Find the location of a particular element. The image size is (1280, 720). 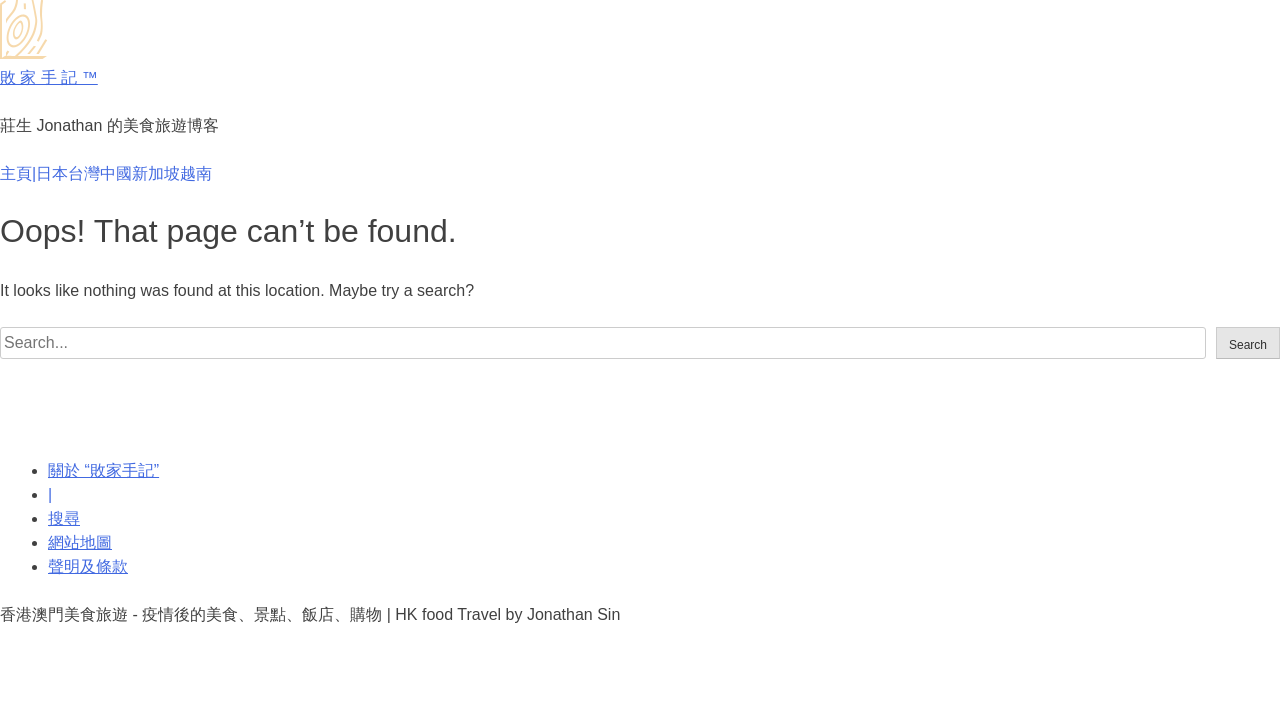

越南 is located at coordinates (196, 173).